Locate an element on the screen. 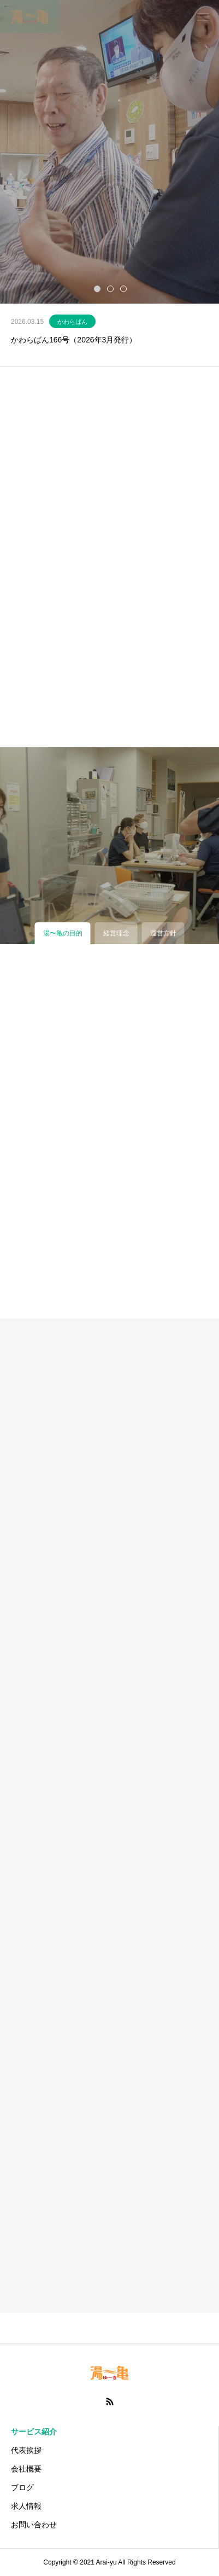 This screenshot has width=219, height=2576. 2 [tab] is located at coordinates (111, 288).